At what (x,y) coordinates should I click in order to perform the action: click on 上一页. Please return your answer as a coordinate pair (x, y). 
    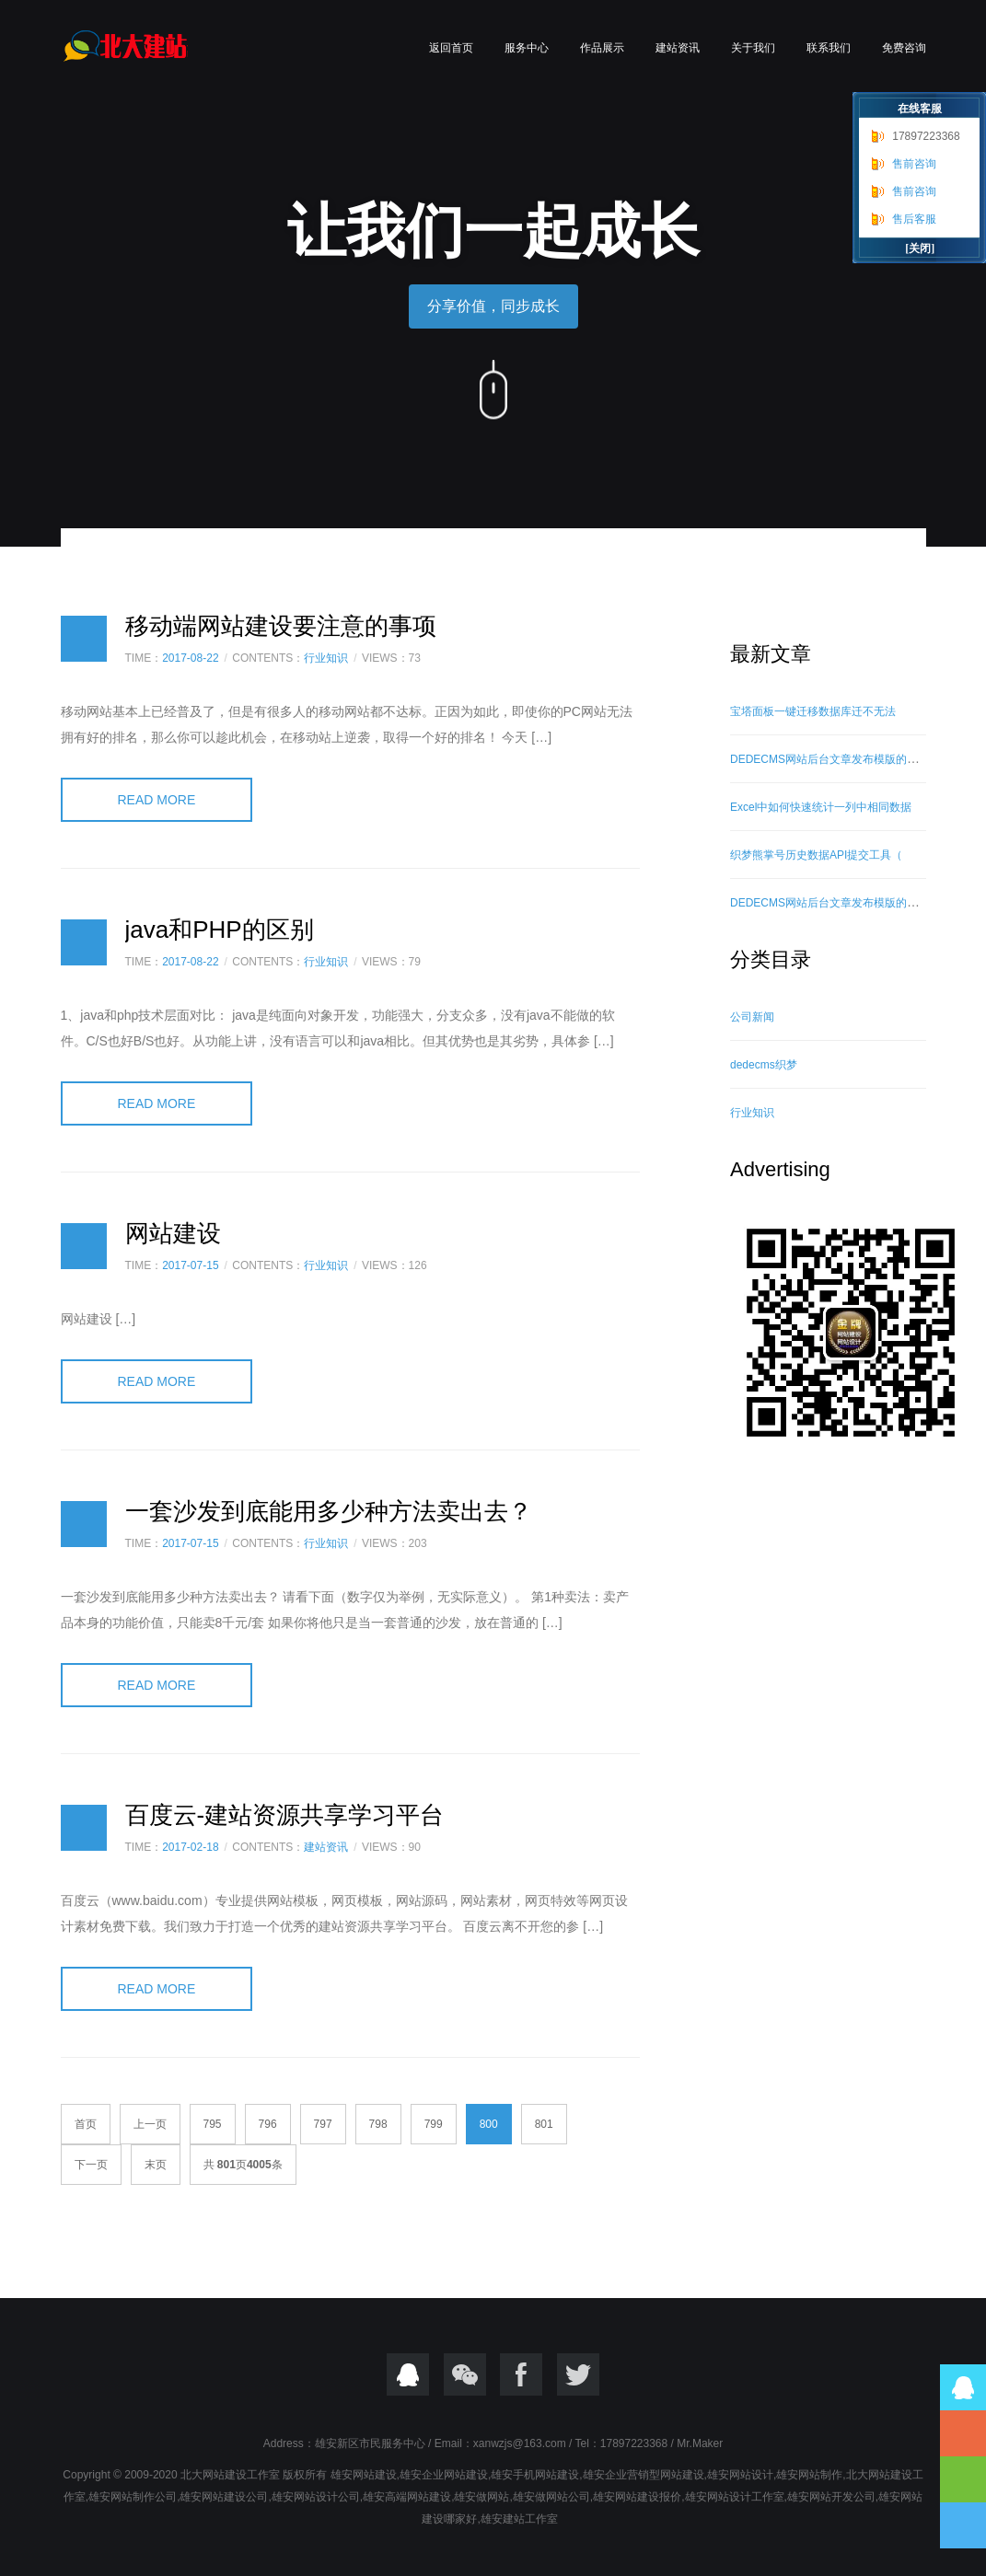
    Looking at the image, I should click on (150, 2124).